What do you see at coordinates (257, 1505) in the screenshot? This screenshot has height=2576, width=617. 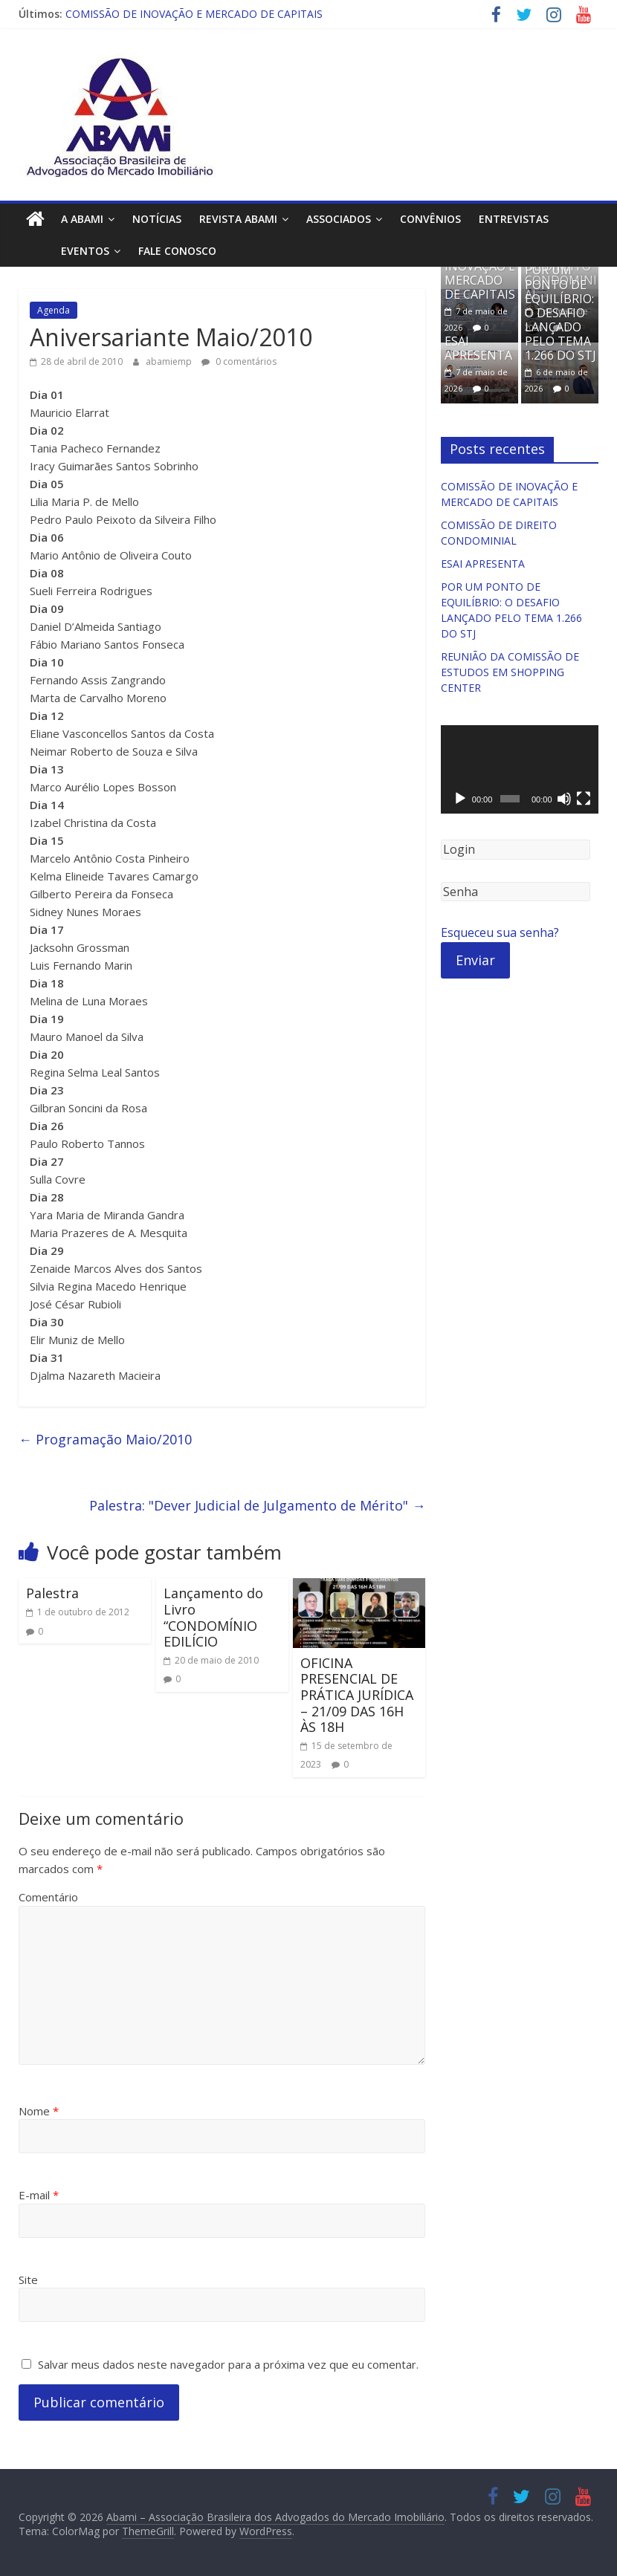 I see `Palestra: "Dever Judicial de Julgamento de Mérito"` at bounding box center [257, 1505].